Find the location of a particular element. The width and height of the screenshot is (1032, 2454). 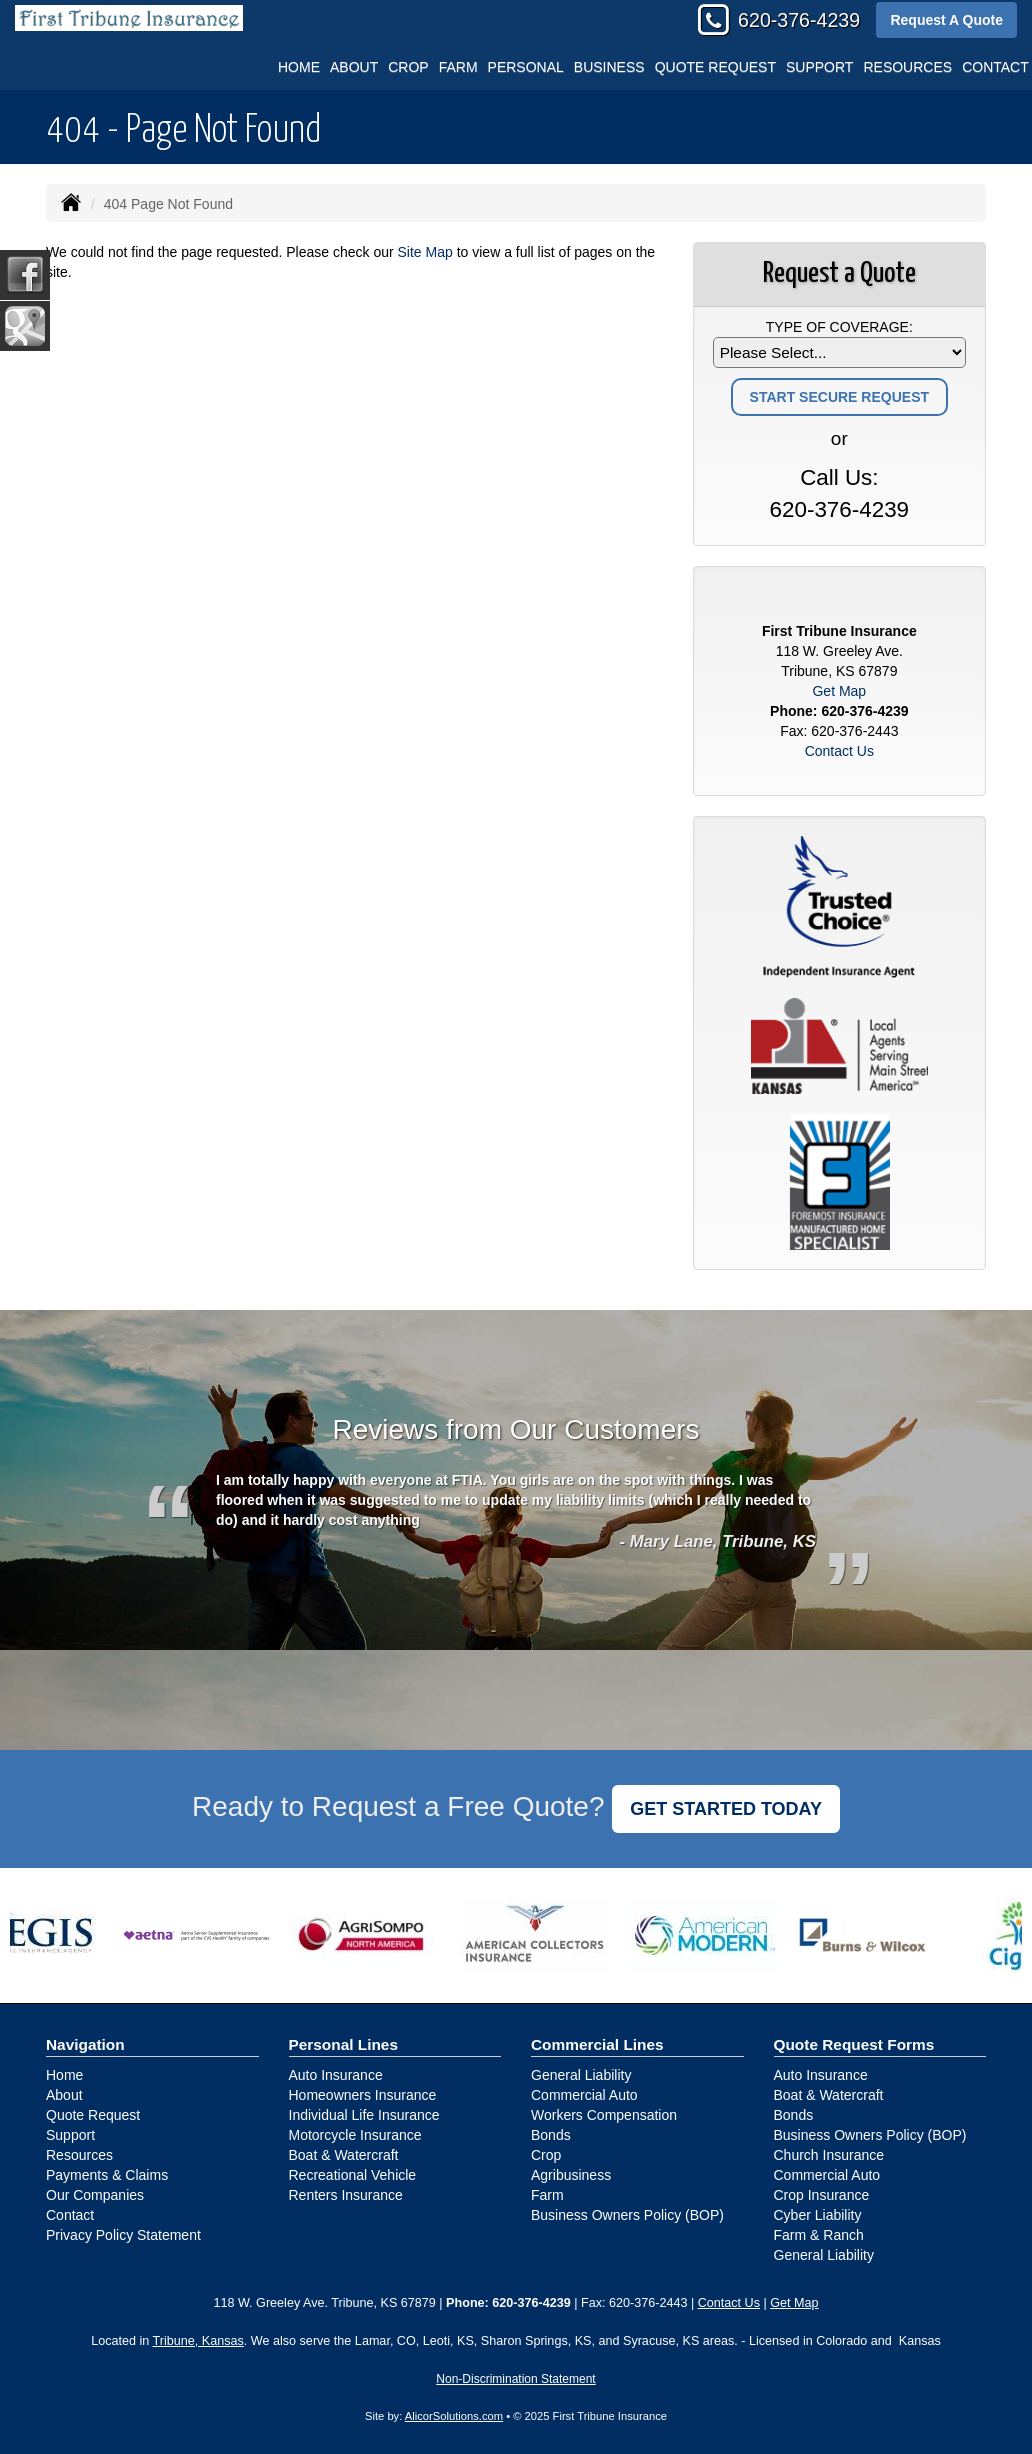

Bonds is located at coordinates (551, 2135).